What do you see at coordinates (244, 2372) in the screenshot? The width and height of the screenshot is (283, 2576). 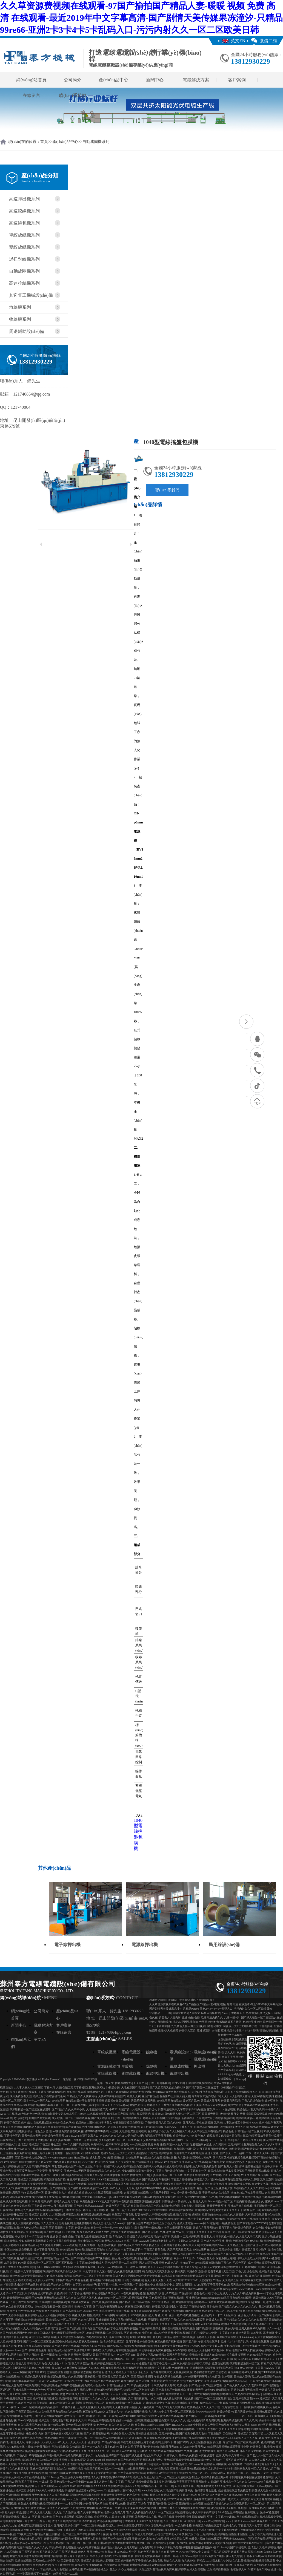 I see `麻豆传煤官网APP入口免费` at bounding box center [244, 2372].